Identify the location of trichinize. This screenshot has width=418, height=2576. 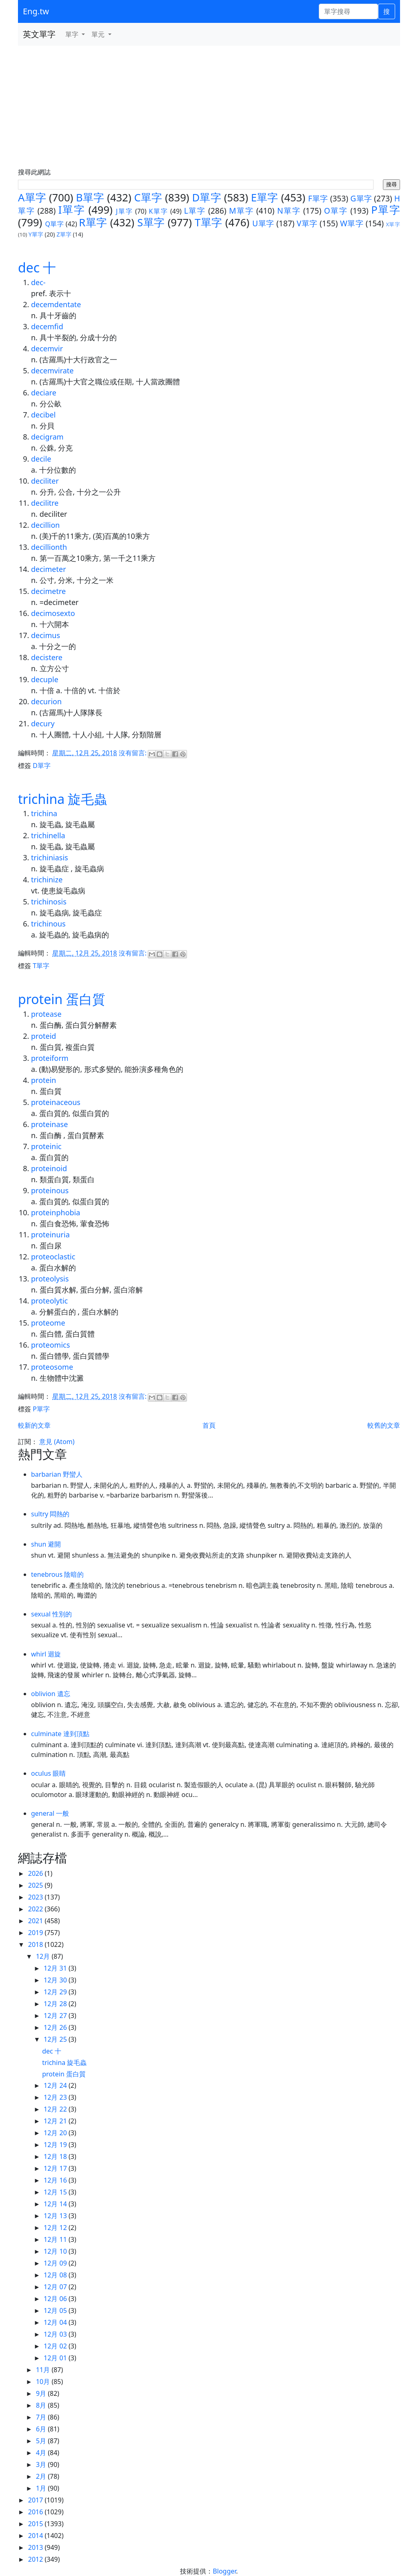
(46, 879).